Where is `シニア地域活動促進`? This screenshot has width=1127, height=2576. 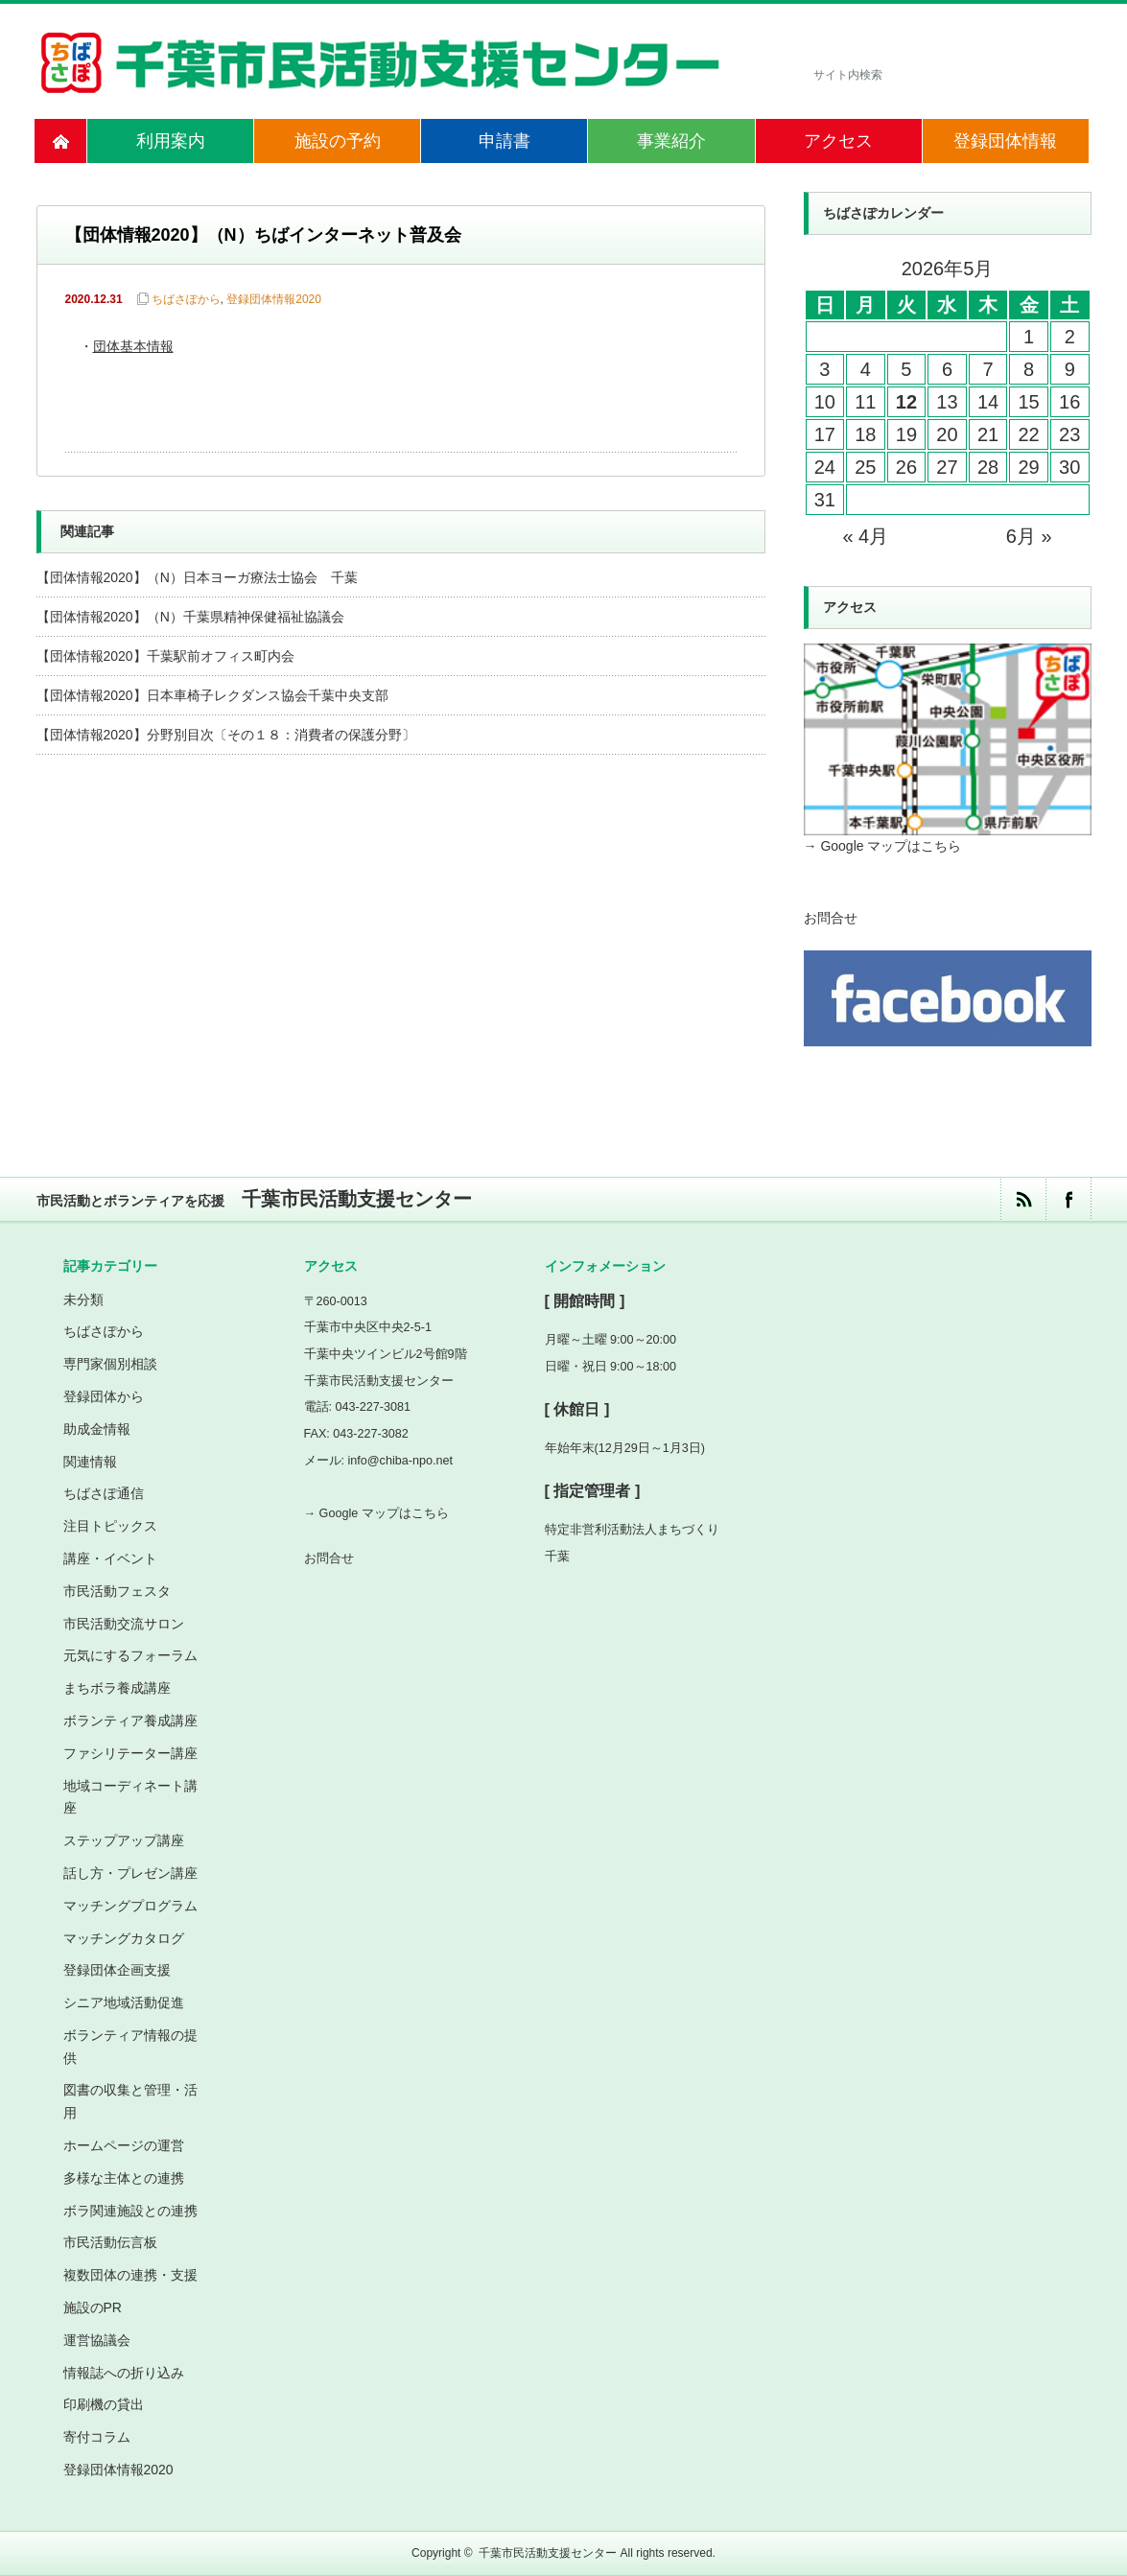
シニア地域活動促進 is located at coordinates (123, 2002).